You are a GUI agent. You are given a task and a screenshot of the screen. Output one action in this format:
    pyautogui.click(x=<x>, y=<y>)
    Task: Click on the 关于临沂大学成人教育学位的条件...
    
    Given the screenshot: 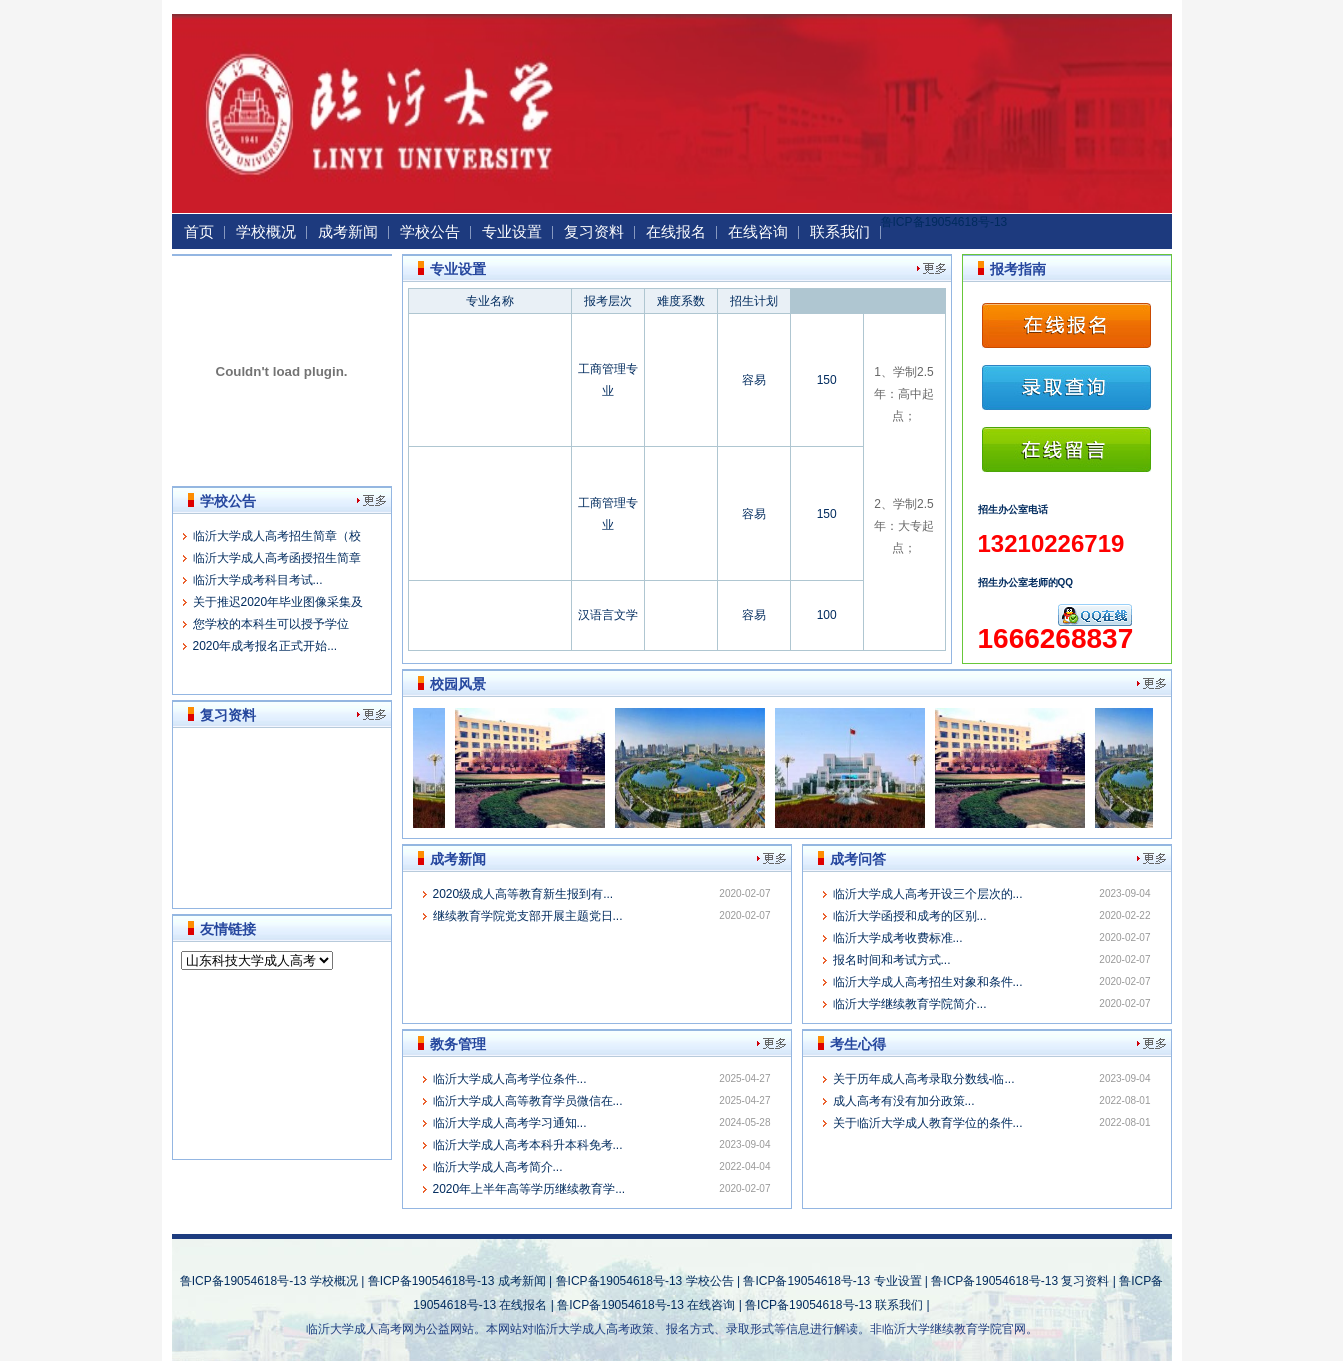 What is the action you would take?
    pyautogui.click(x=928, y=1123)
    